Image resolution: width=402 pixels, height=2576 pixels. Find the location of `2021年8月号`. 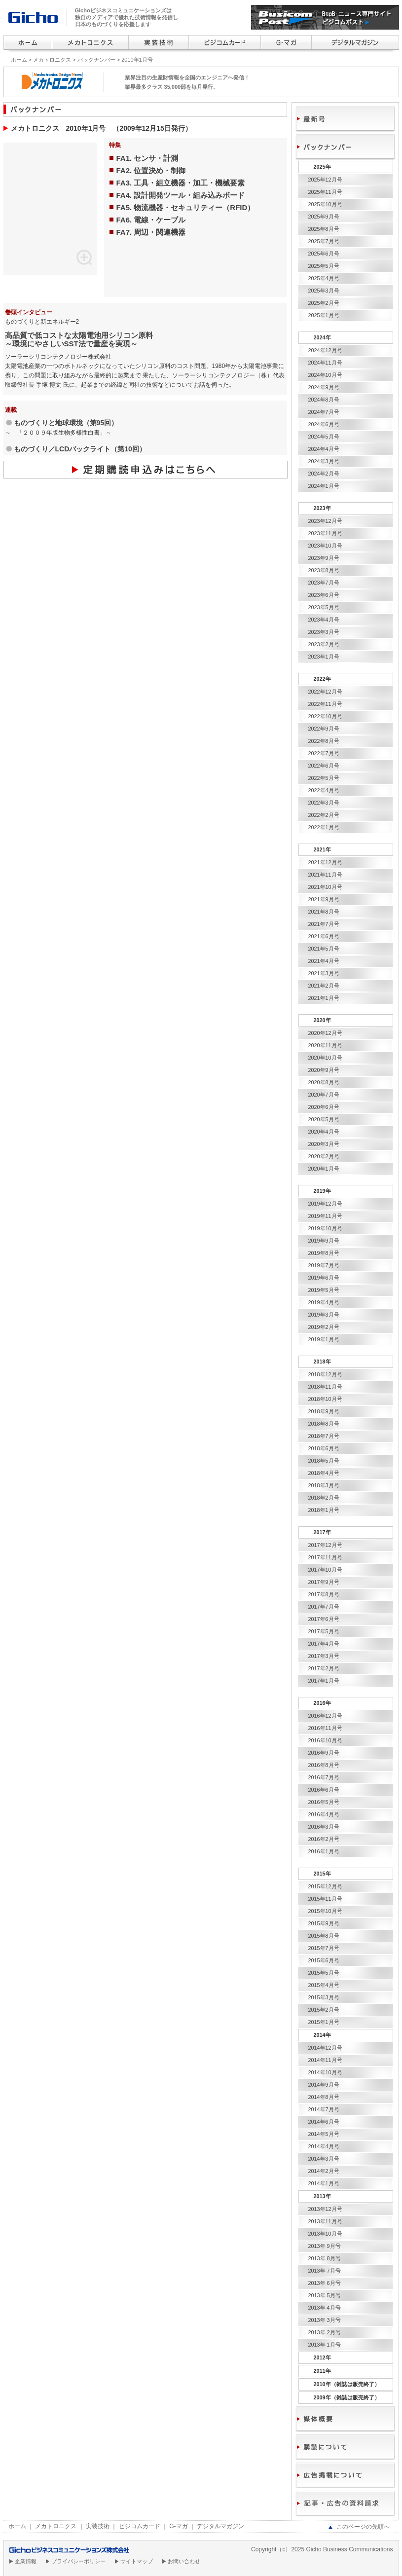

2021年8月号 is located at coordinates (323, 912).